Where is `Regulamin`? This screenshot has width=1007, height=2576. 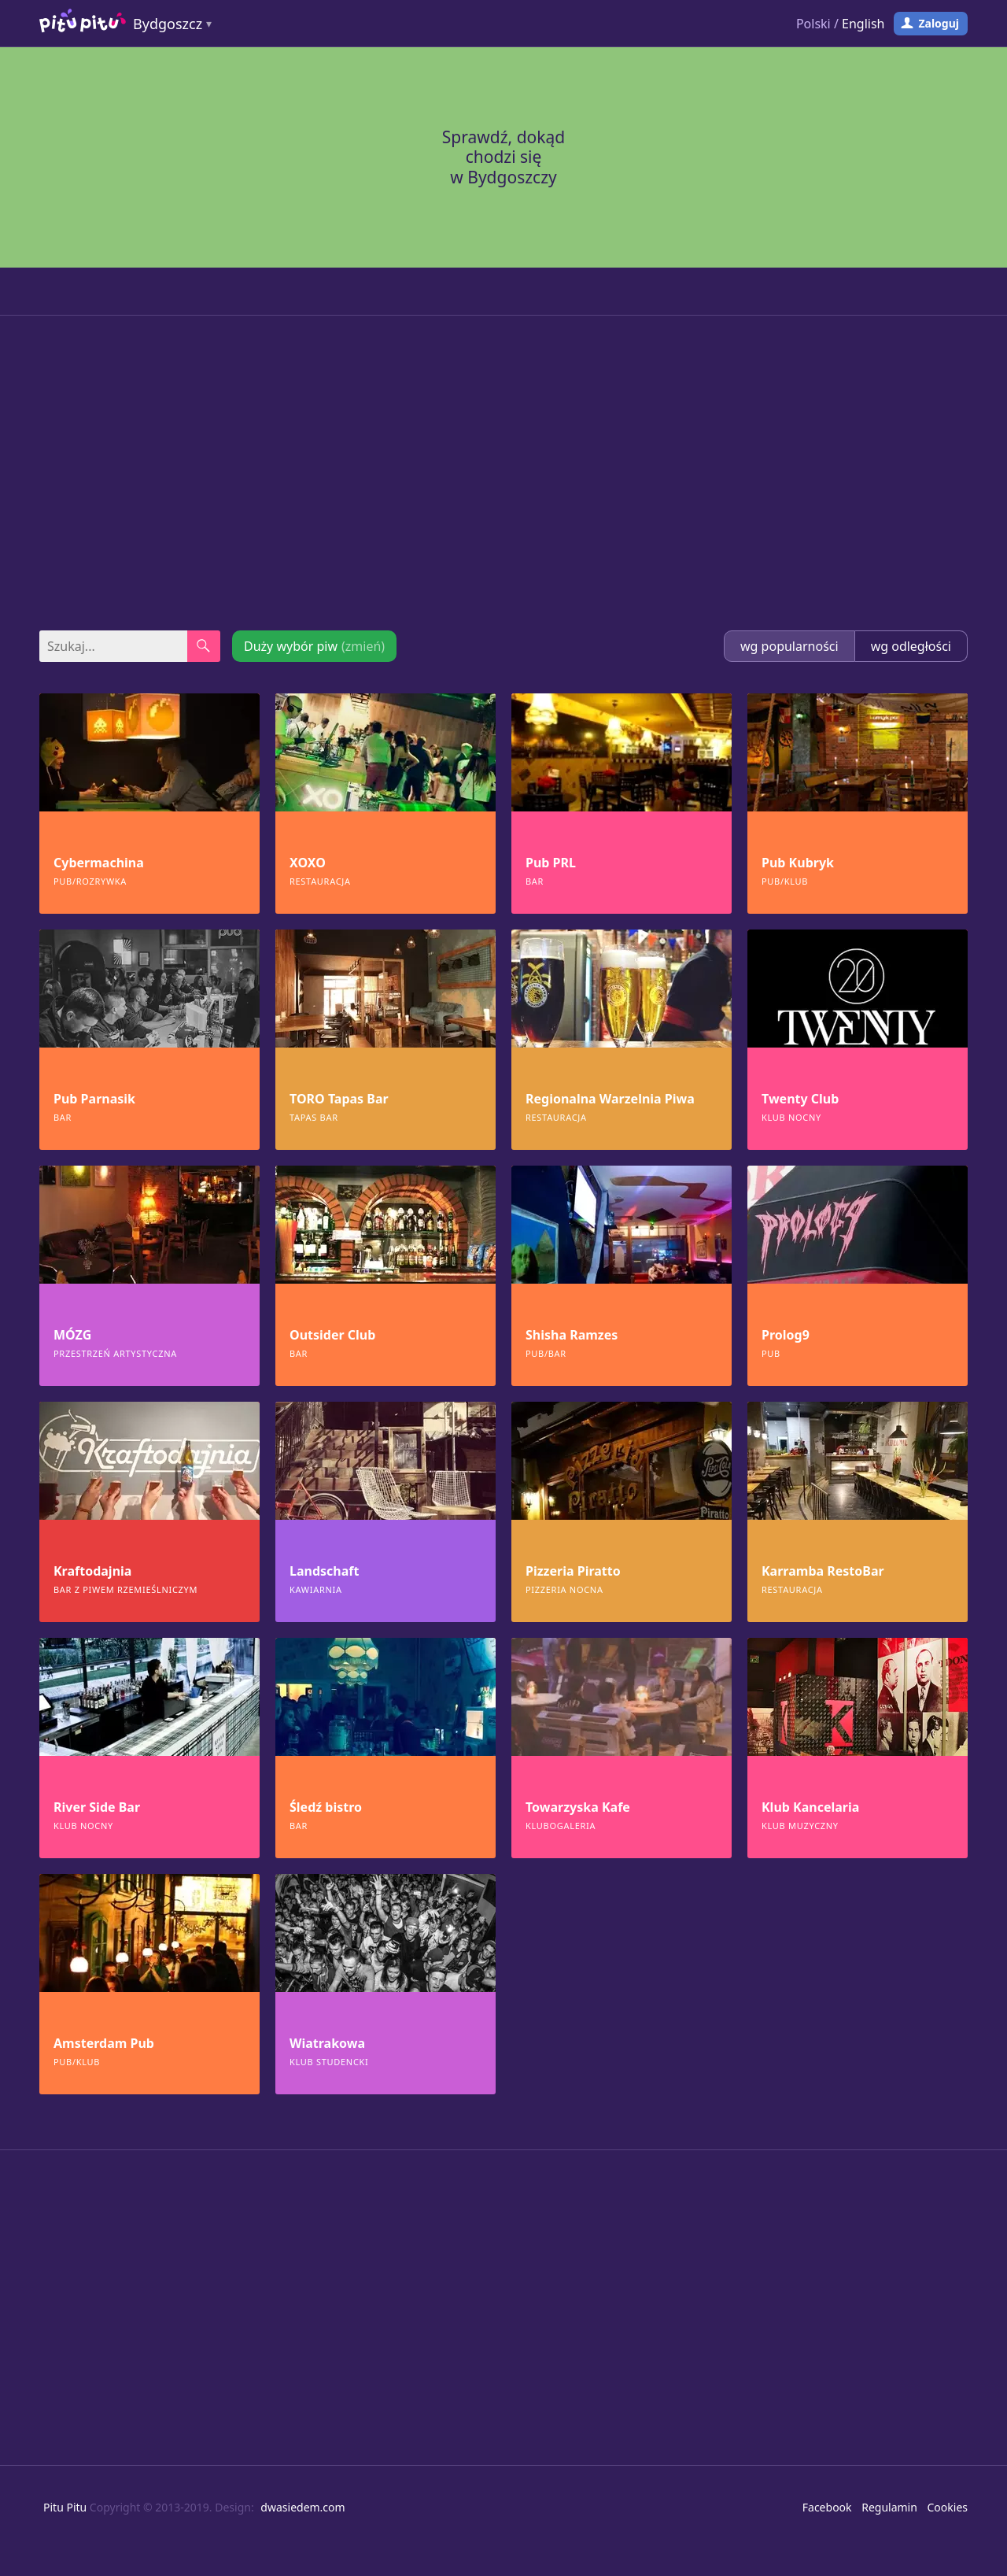
Regulamin is located at coordinates (889, 2507).